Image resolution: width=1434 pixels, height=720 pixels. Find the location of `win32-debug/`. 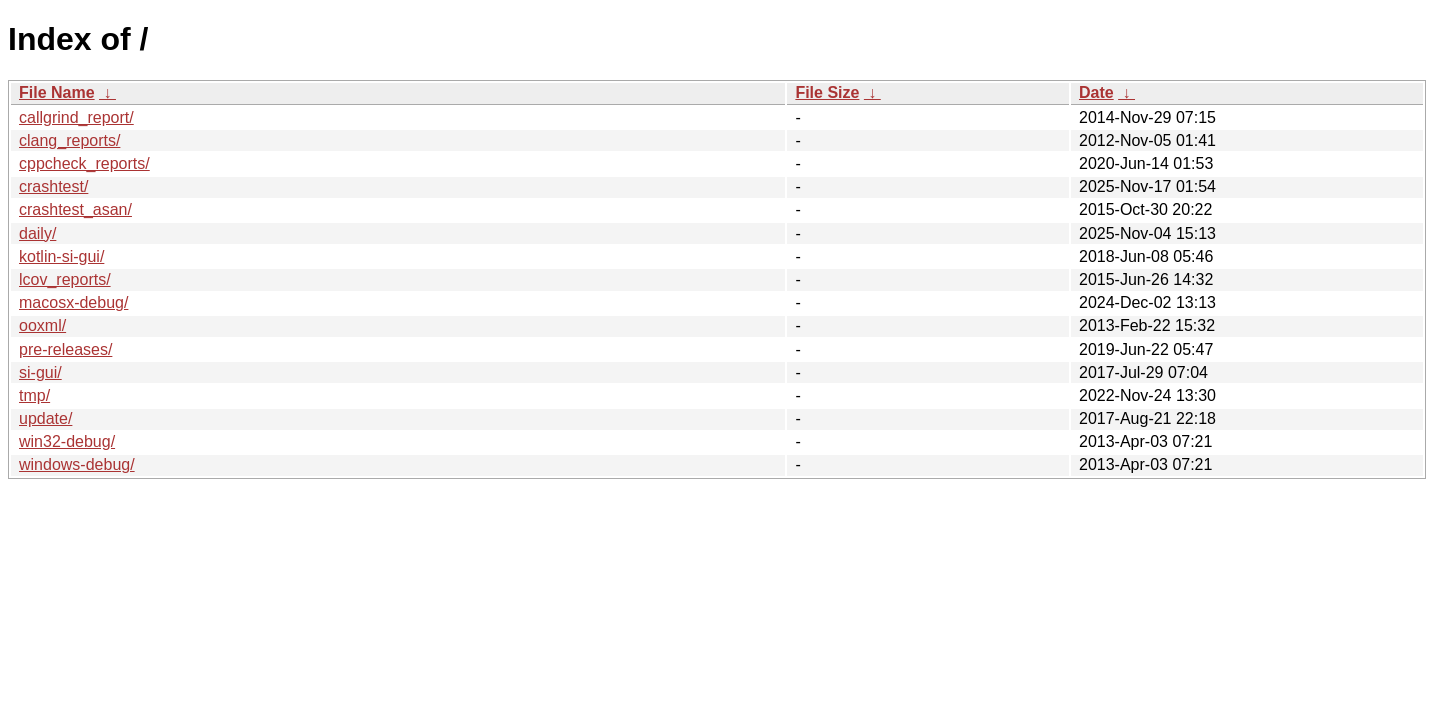

win32-debug/ is located at coordinates (67, 441).